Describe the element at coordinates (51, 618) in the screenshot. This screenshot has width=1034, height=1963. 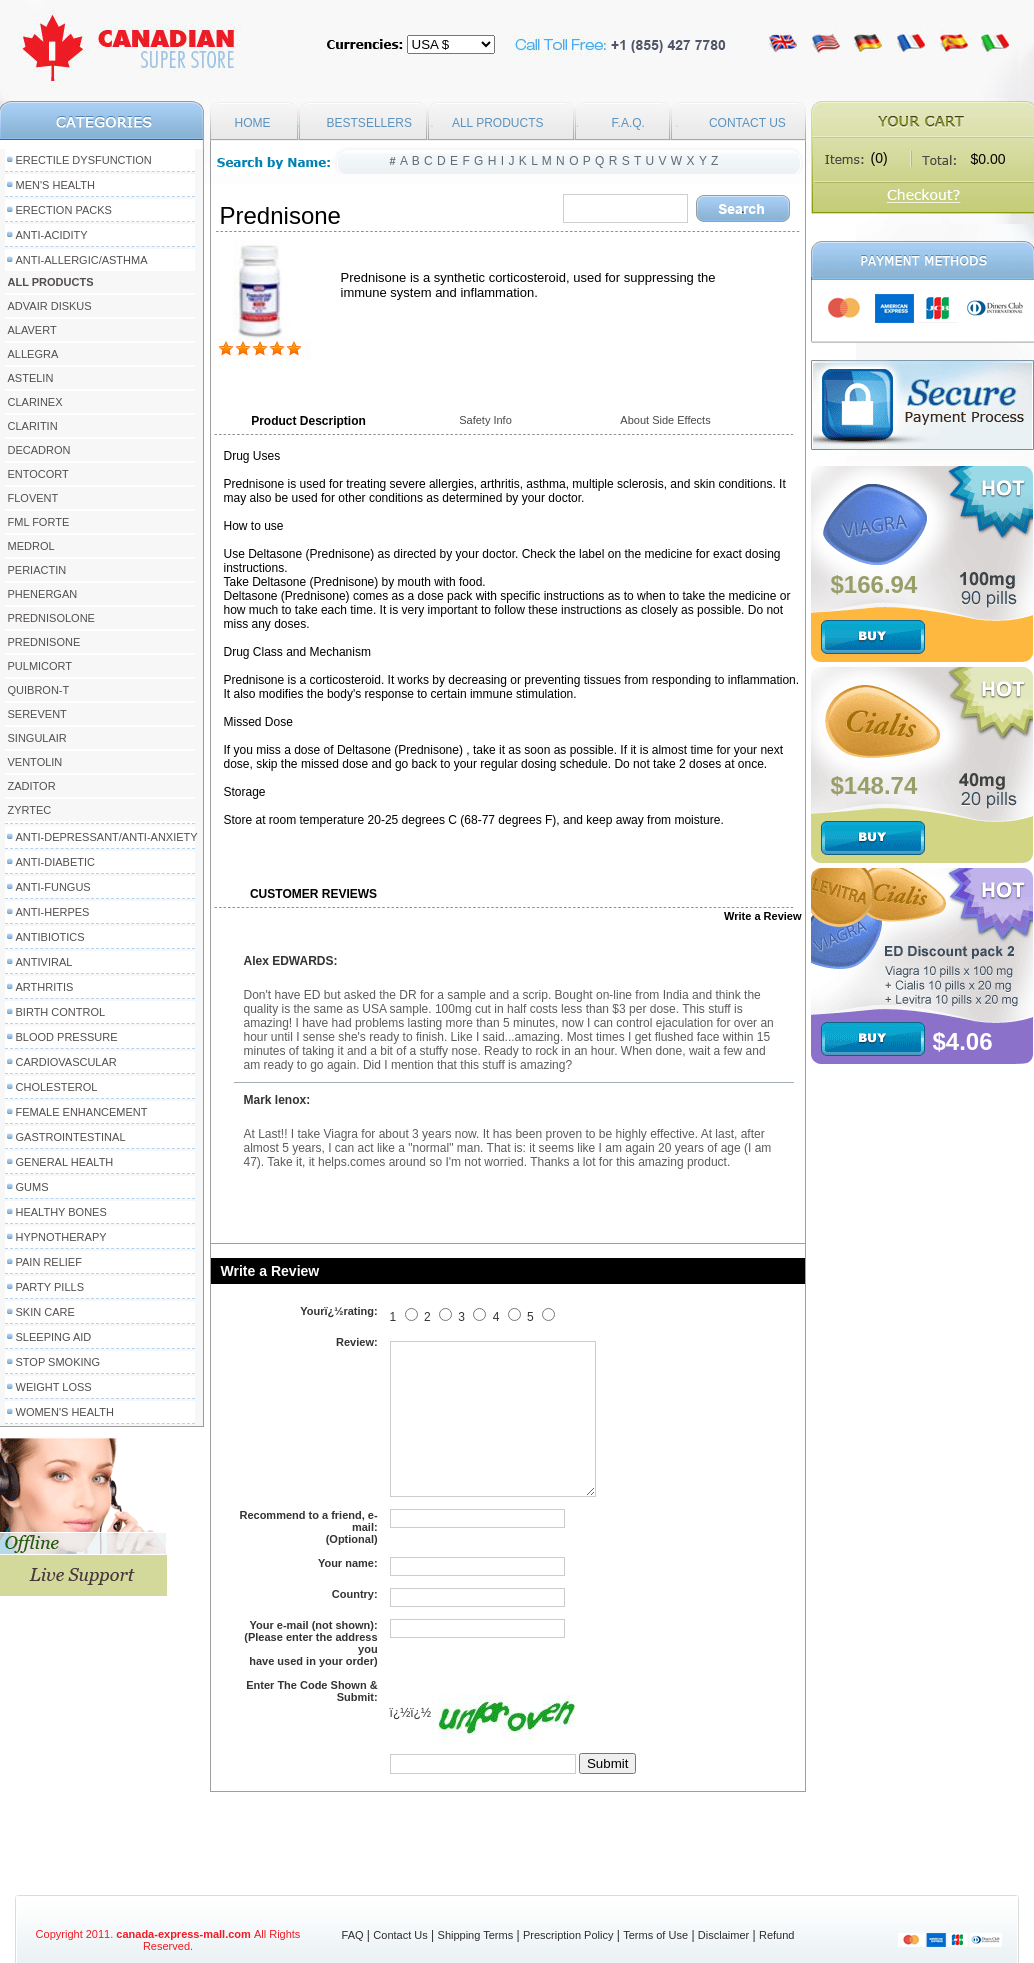
I see `Prednisolone` at that location.